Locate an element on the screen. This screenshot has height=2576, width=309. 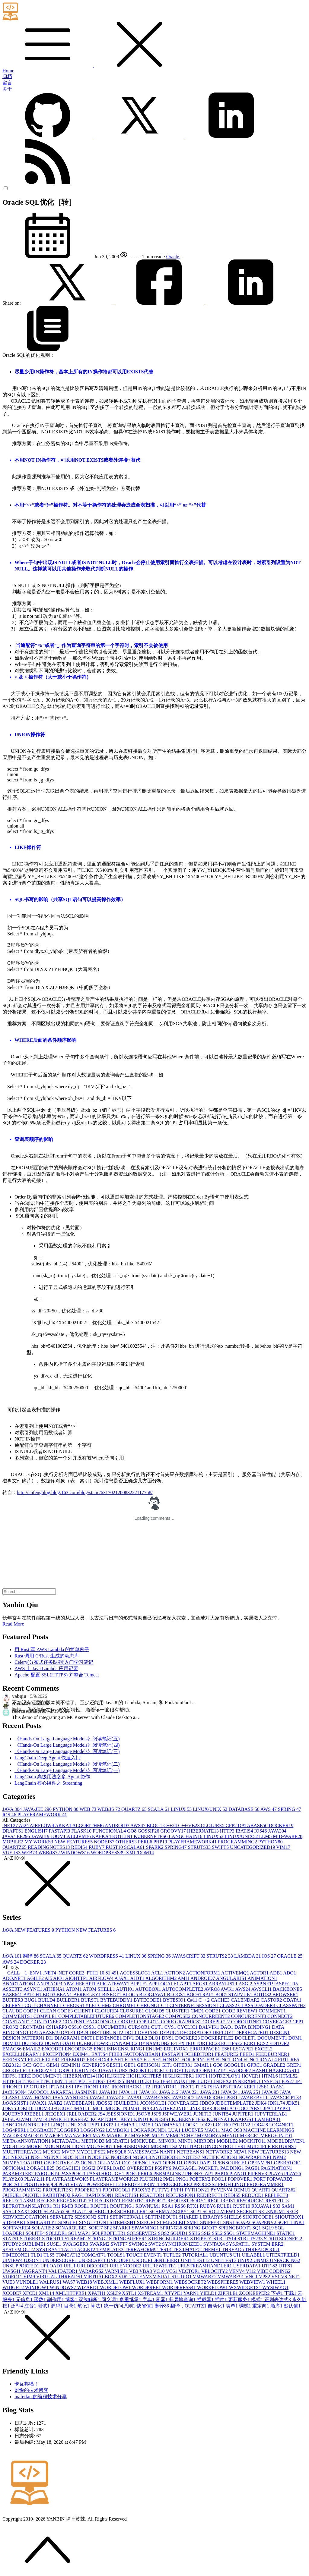
更新服务 is located at coordinates (239, 2299).